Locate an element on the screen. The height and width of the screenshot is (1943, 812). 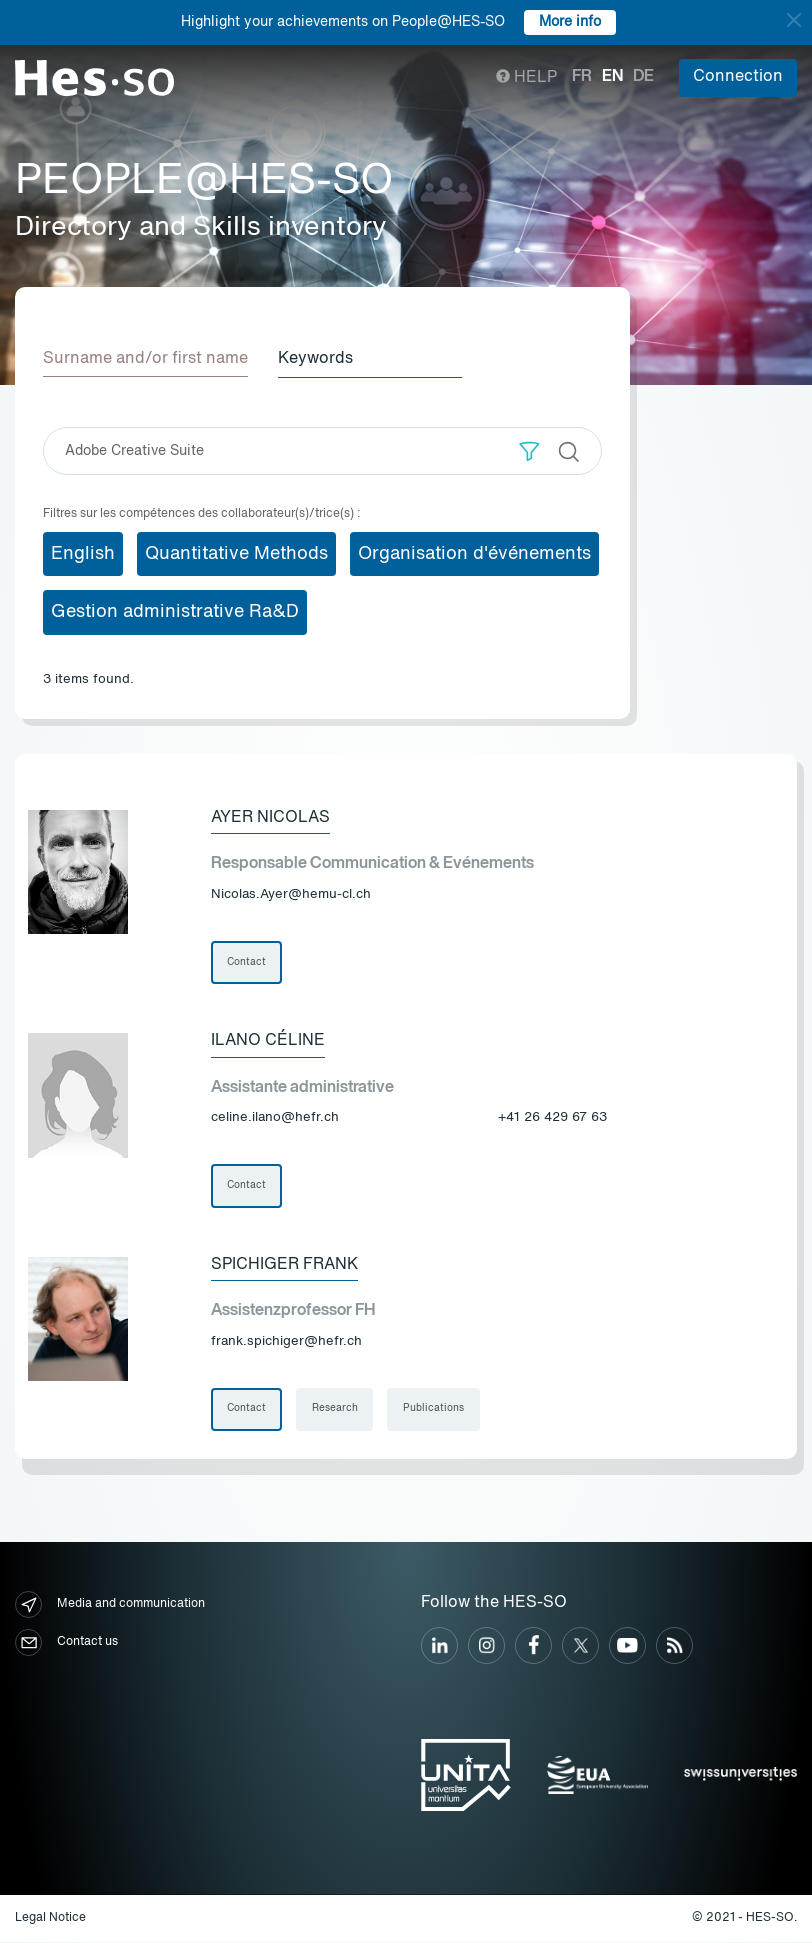
English is located at coordinates (83, 553).